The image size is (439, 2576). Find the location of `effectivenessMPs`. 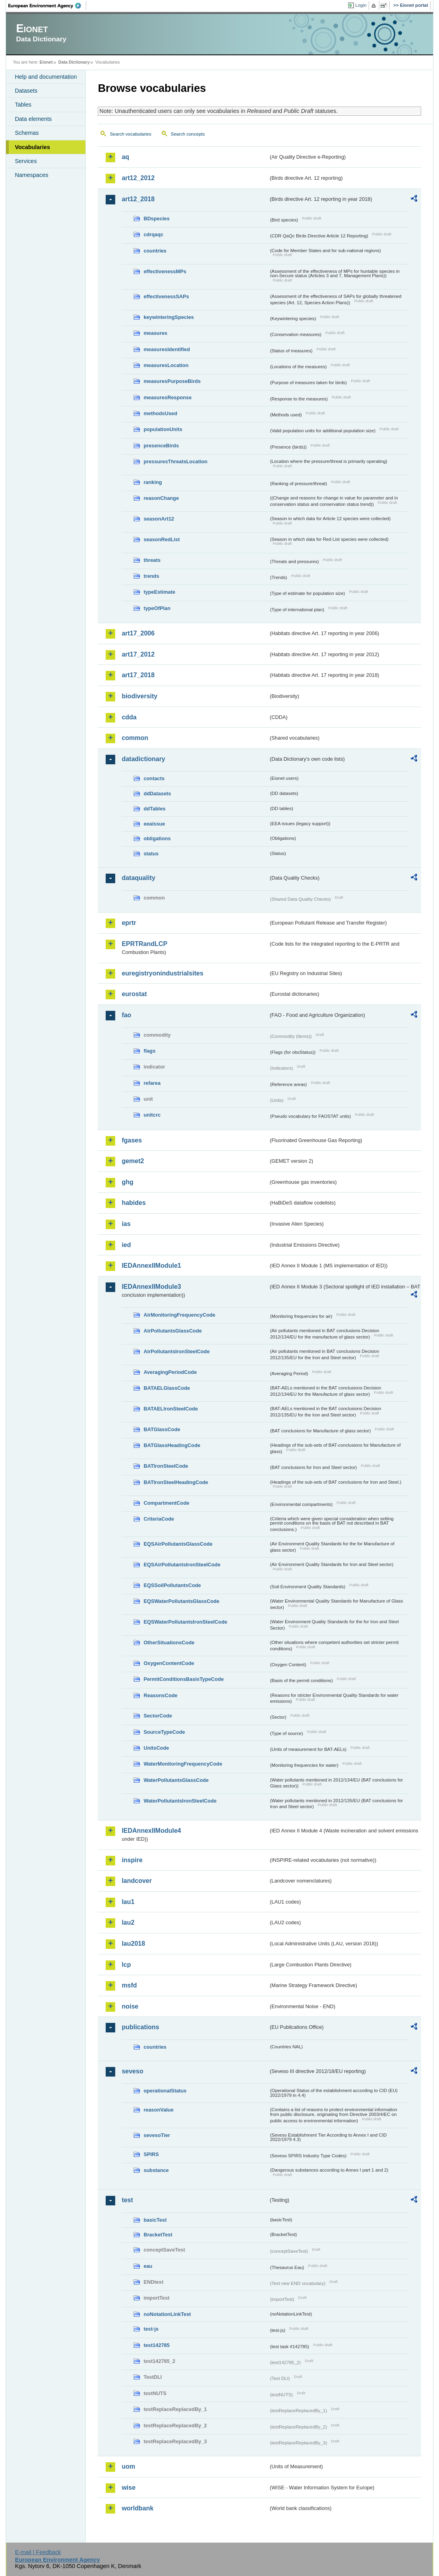

effectivenessMPs is located at coordinates (164, 271).